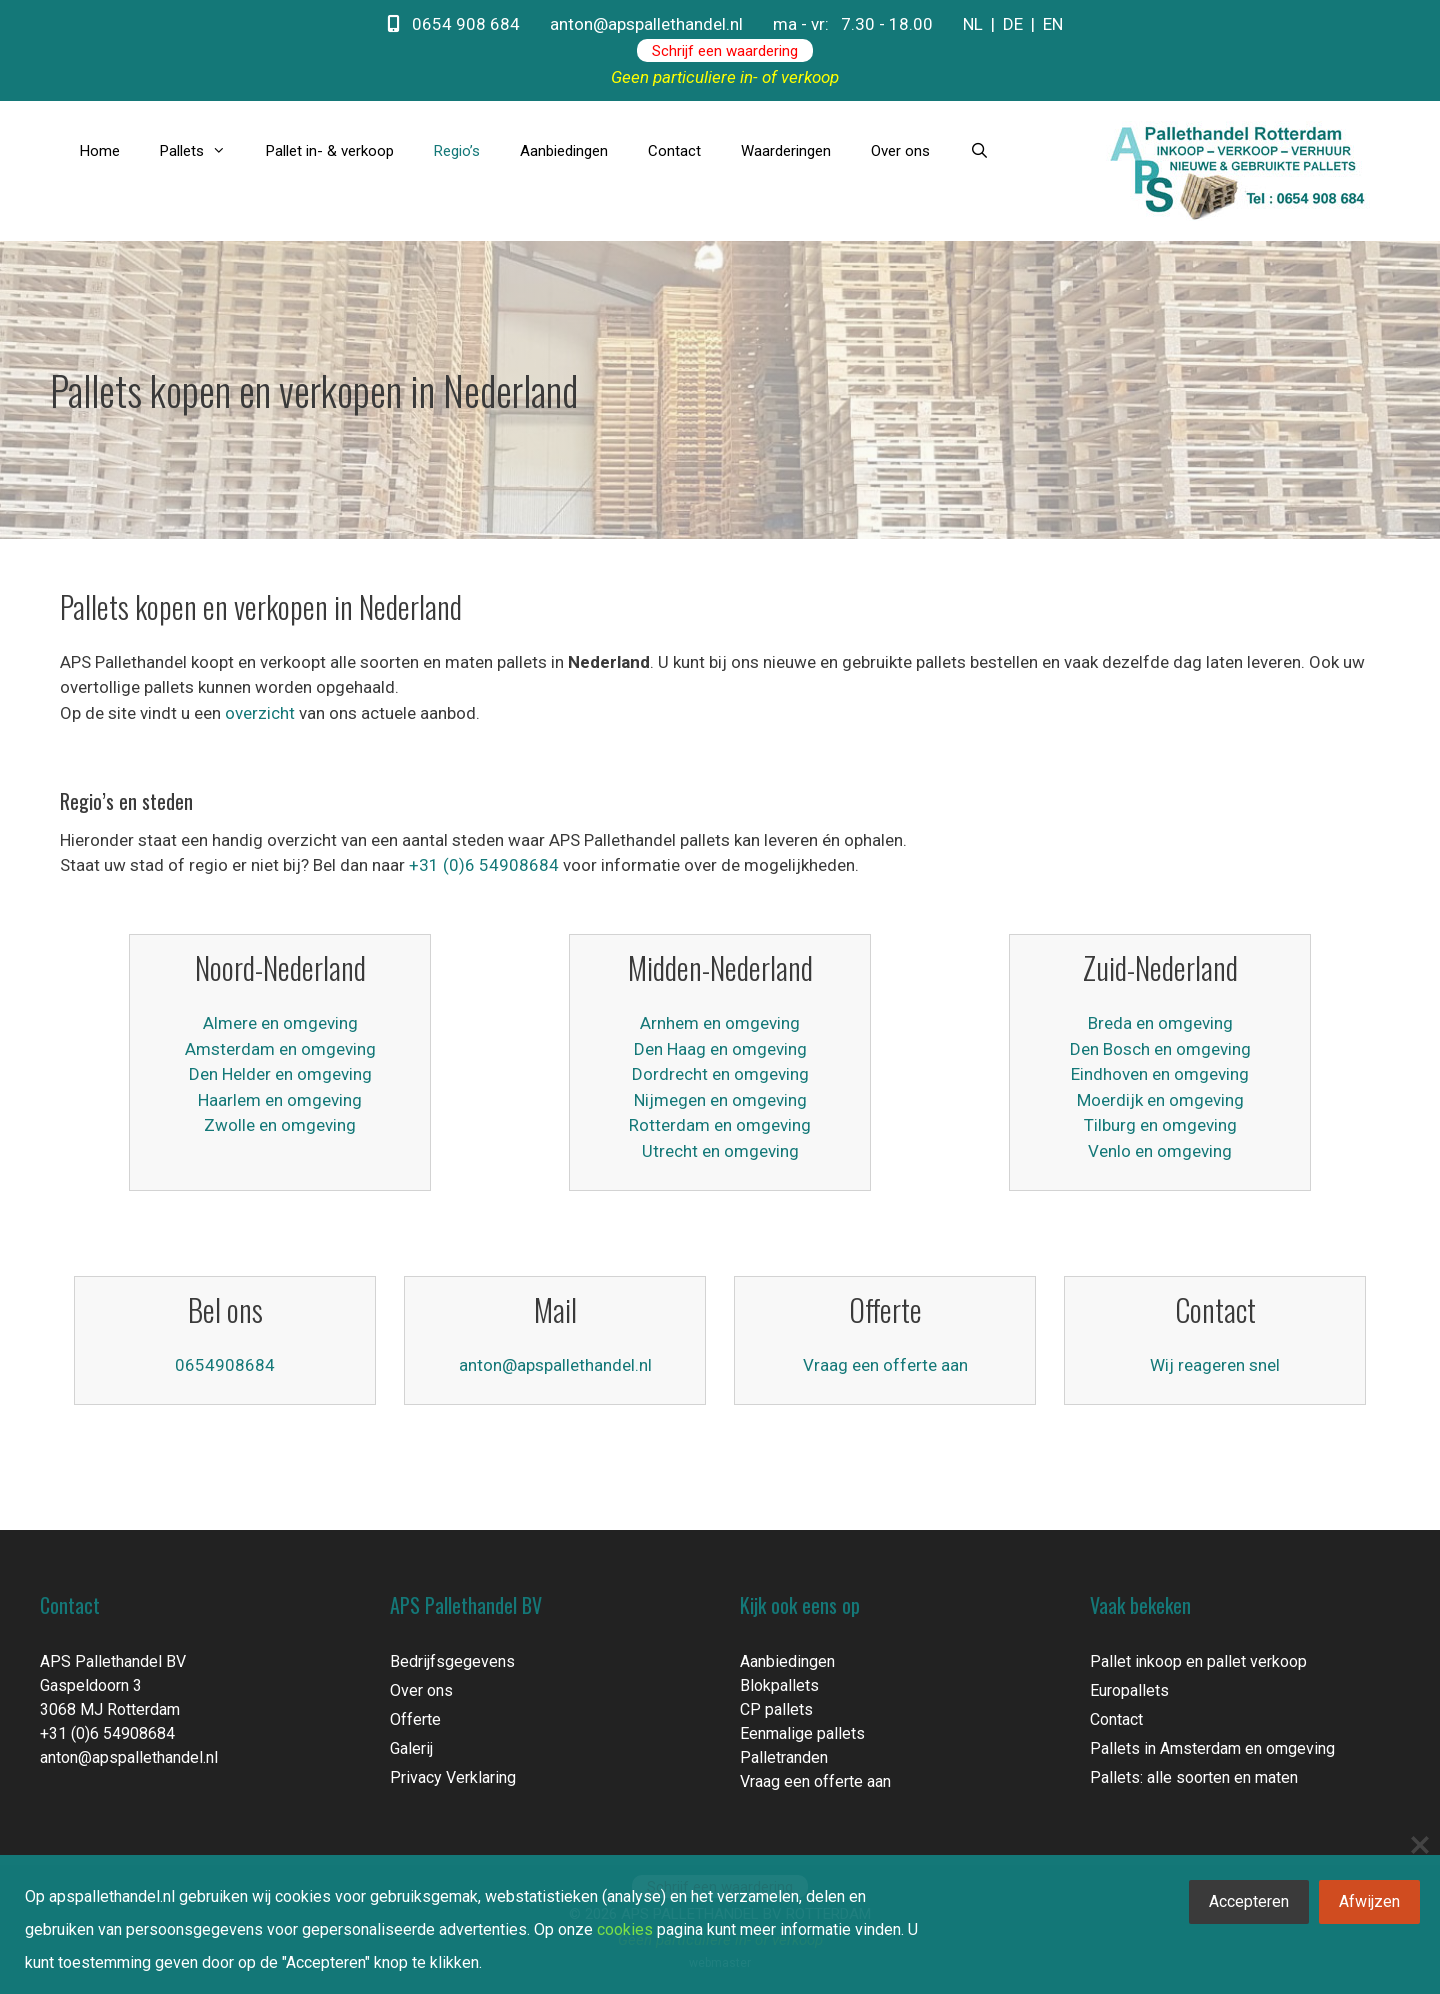  I want to click on Contact, so click(674, 151).